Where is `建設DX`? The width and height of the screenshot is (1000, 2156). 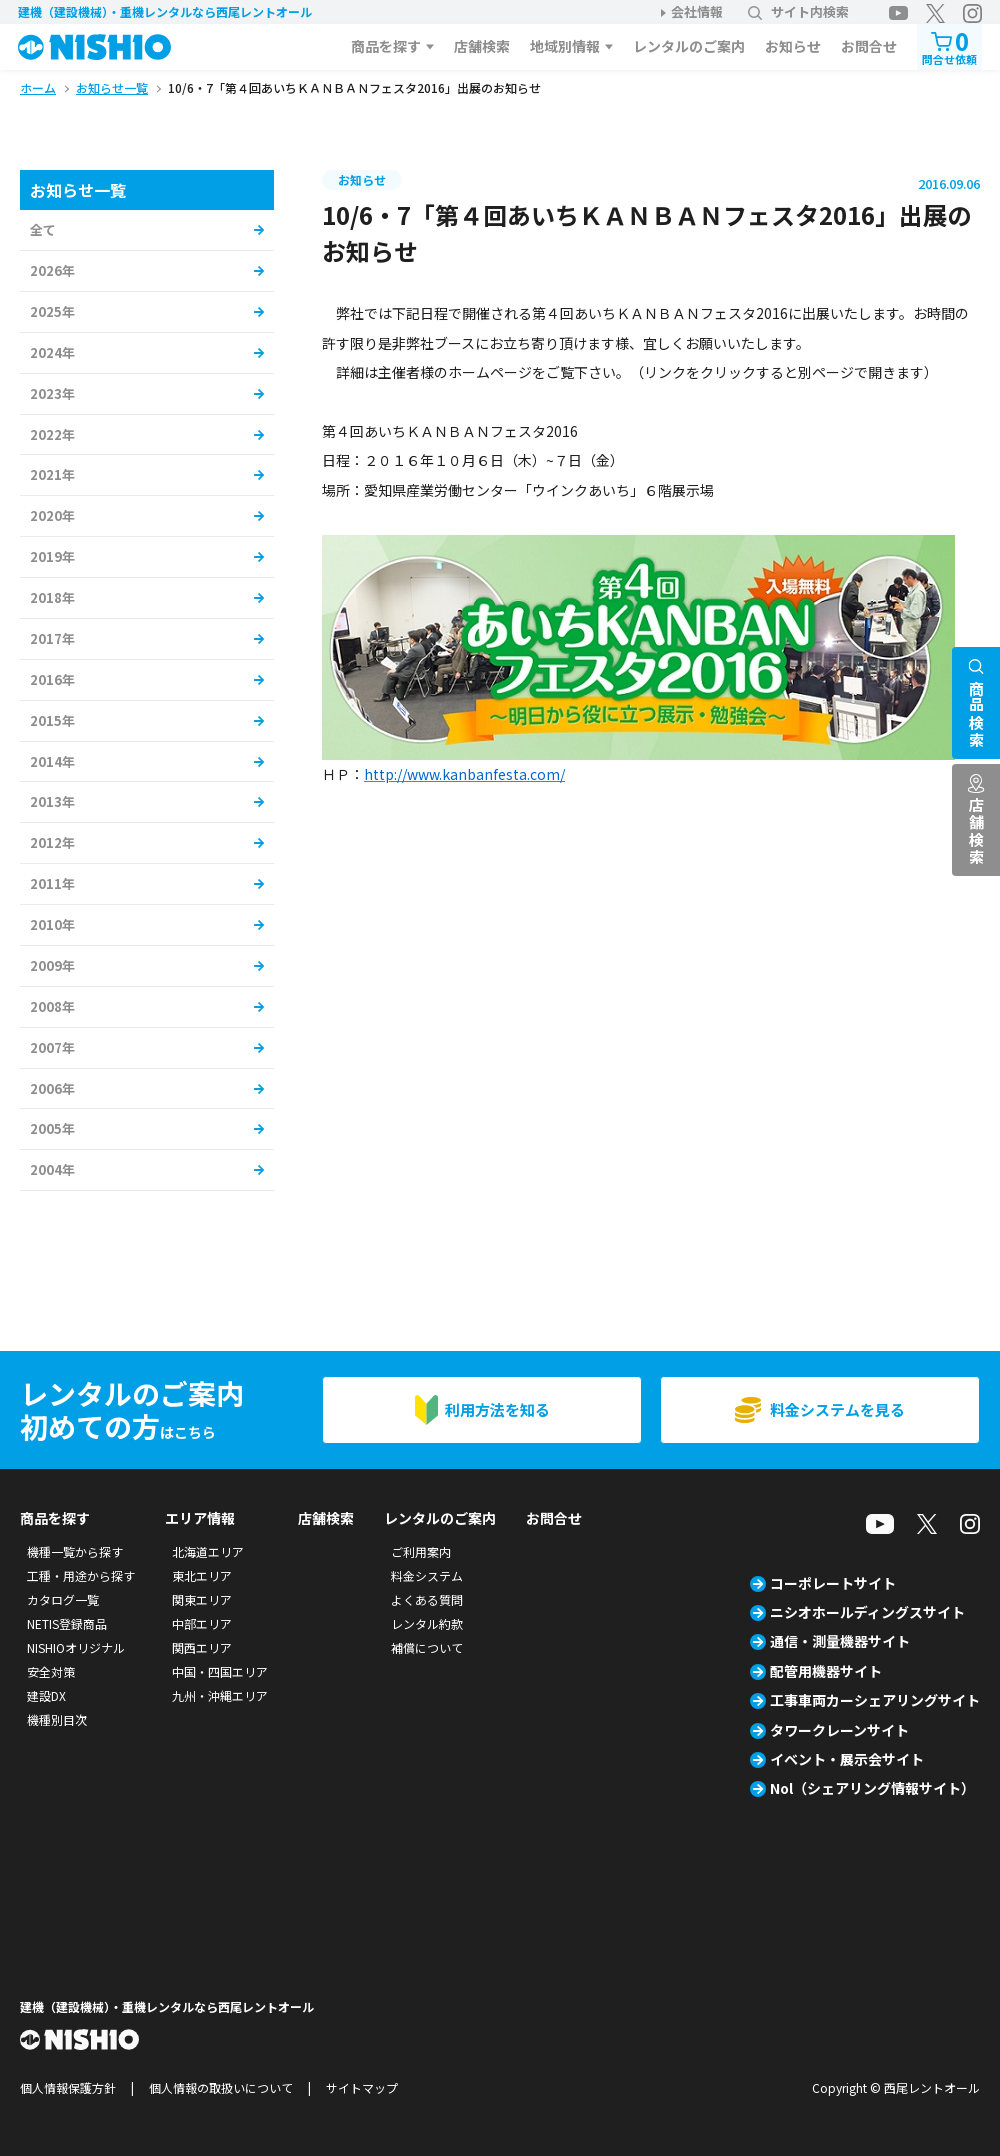 建設DX is located at coordinates (46, 1695).